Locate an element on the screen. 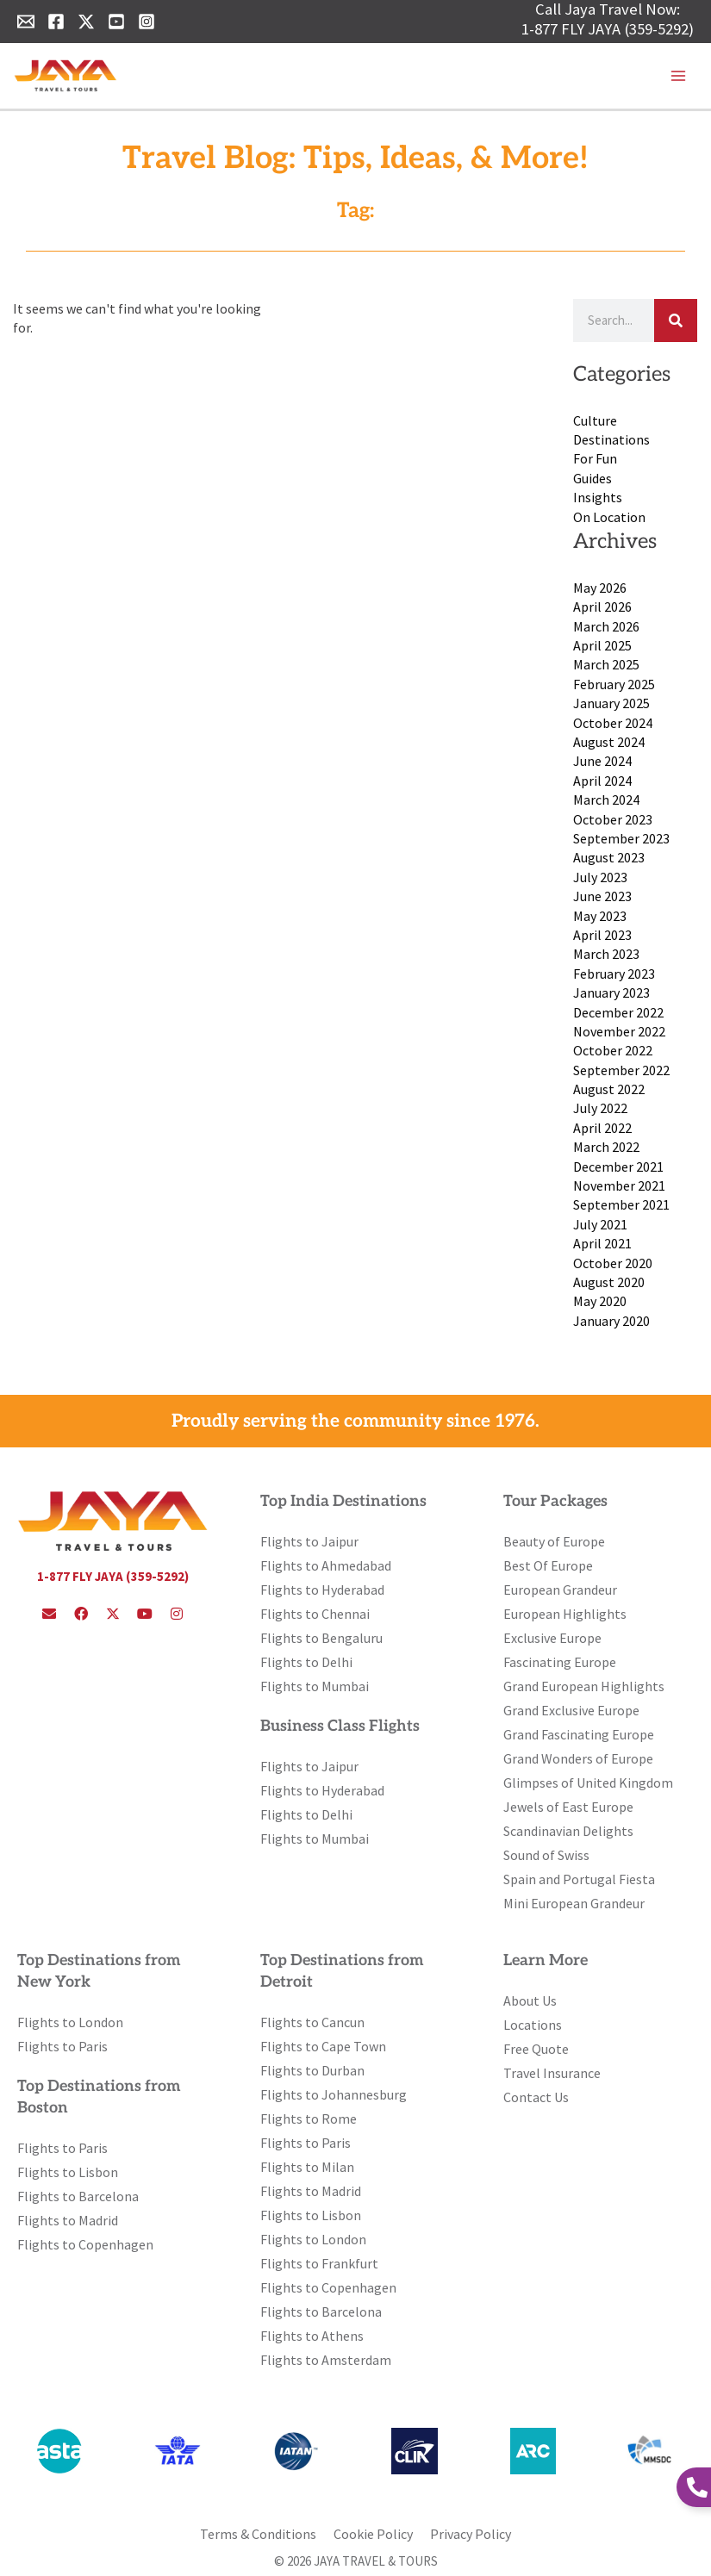  Travel Insurance is located at coordinates (552, 2072).